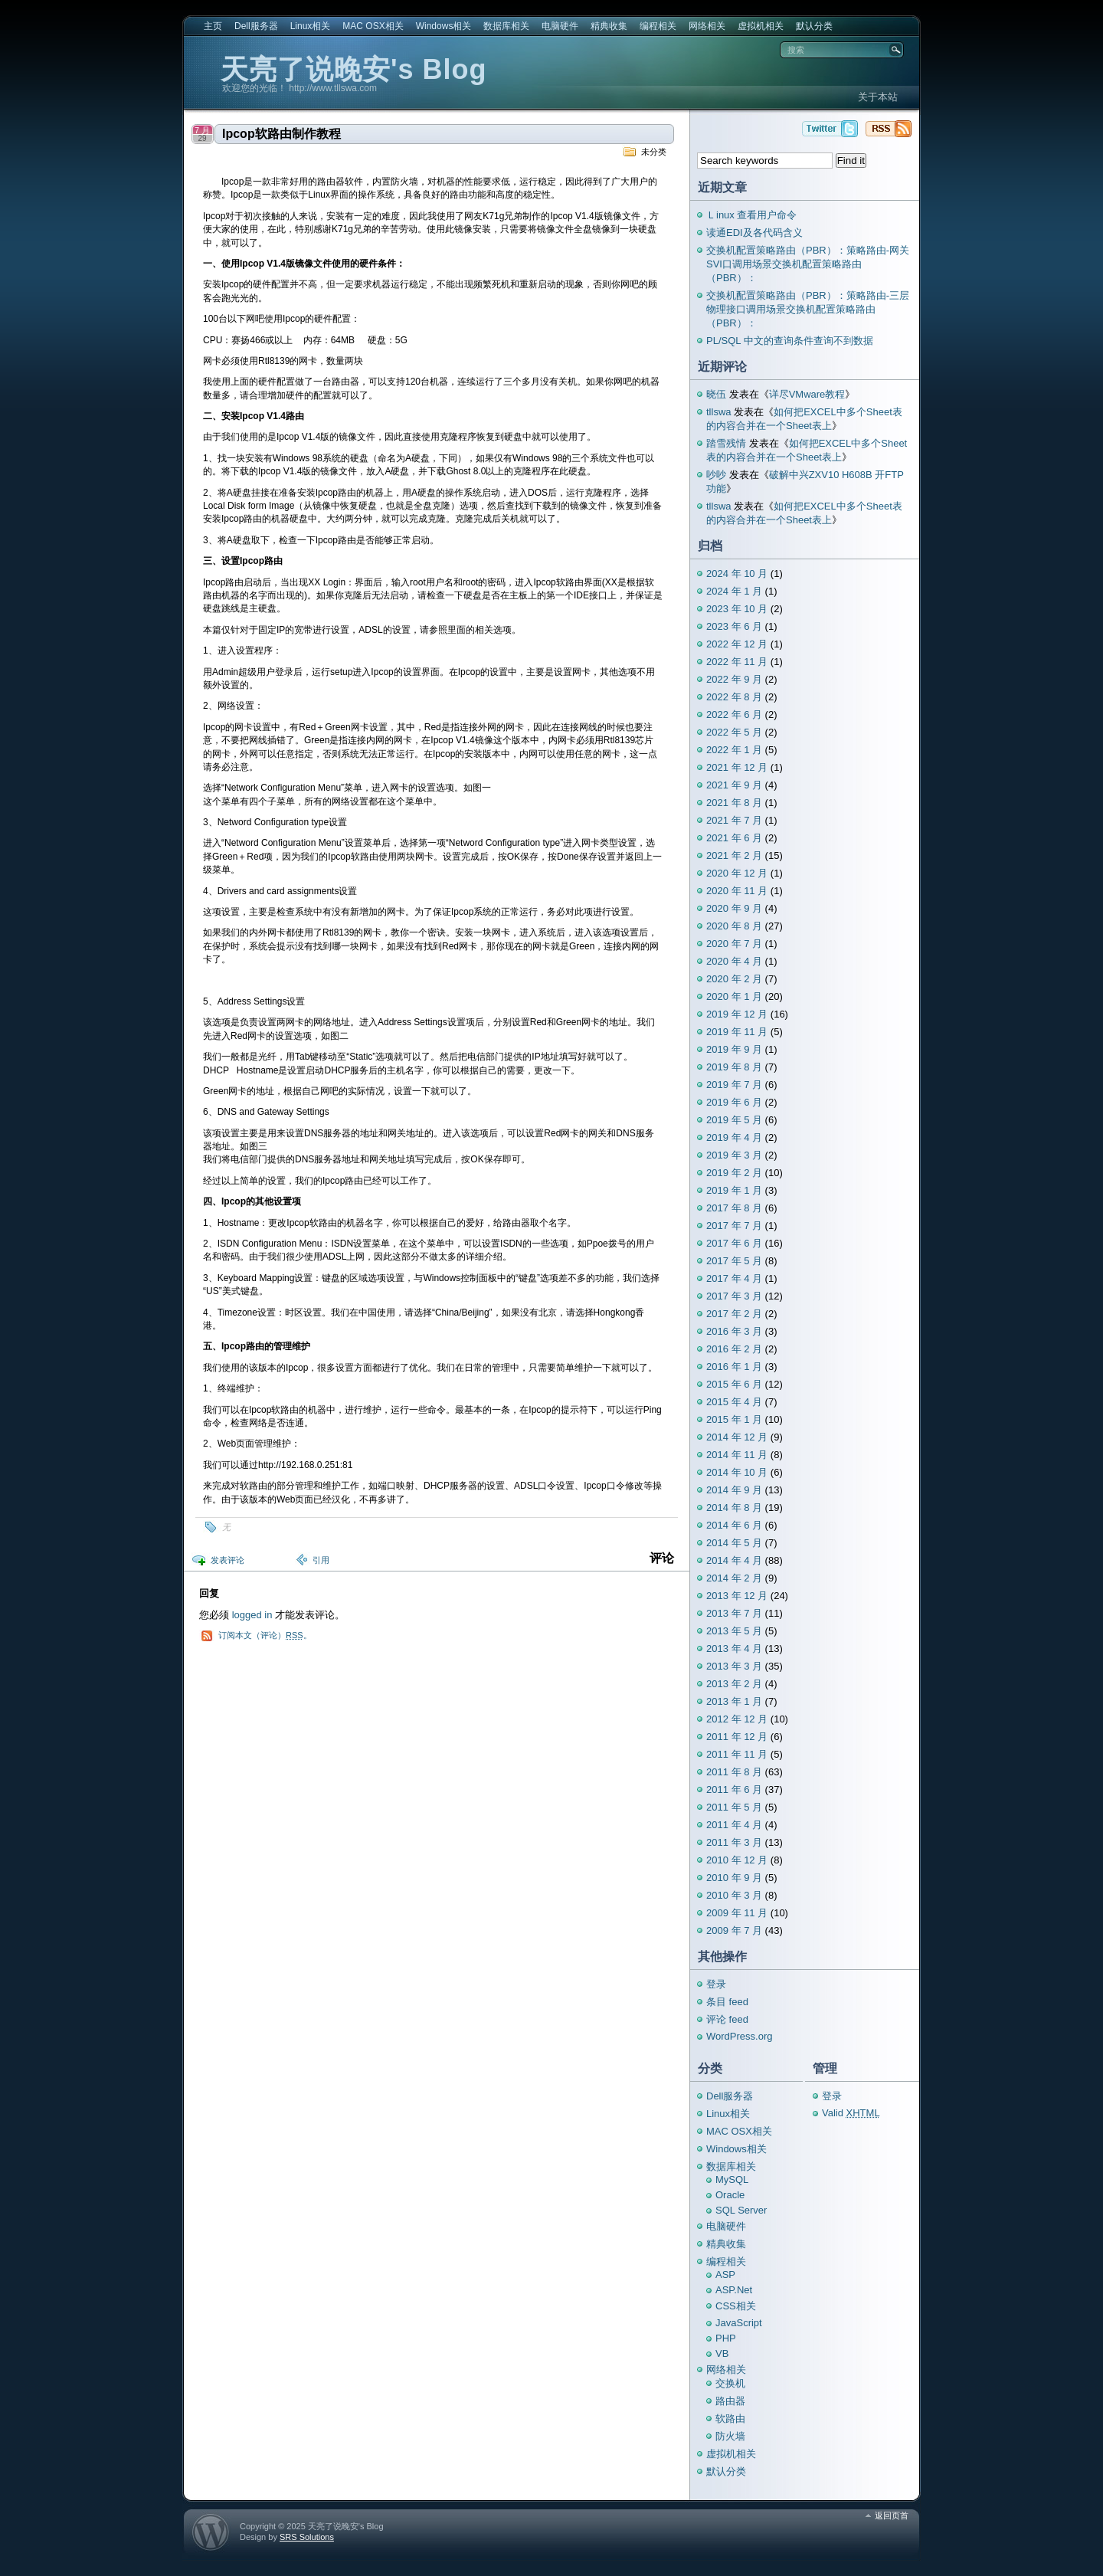  Describe the element at coordinates (734, 714) in the screenshot. I see `2022 年 6 月` at that location.